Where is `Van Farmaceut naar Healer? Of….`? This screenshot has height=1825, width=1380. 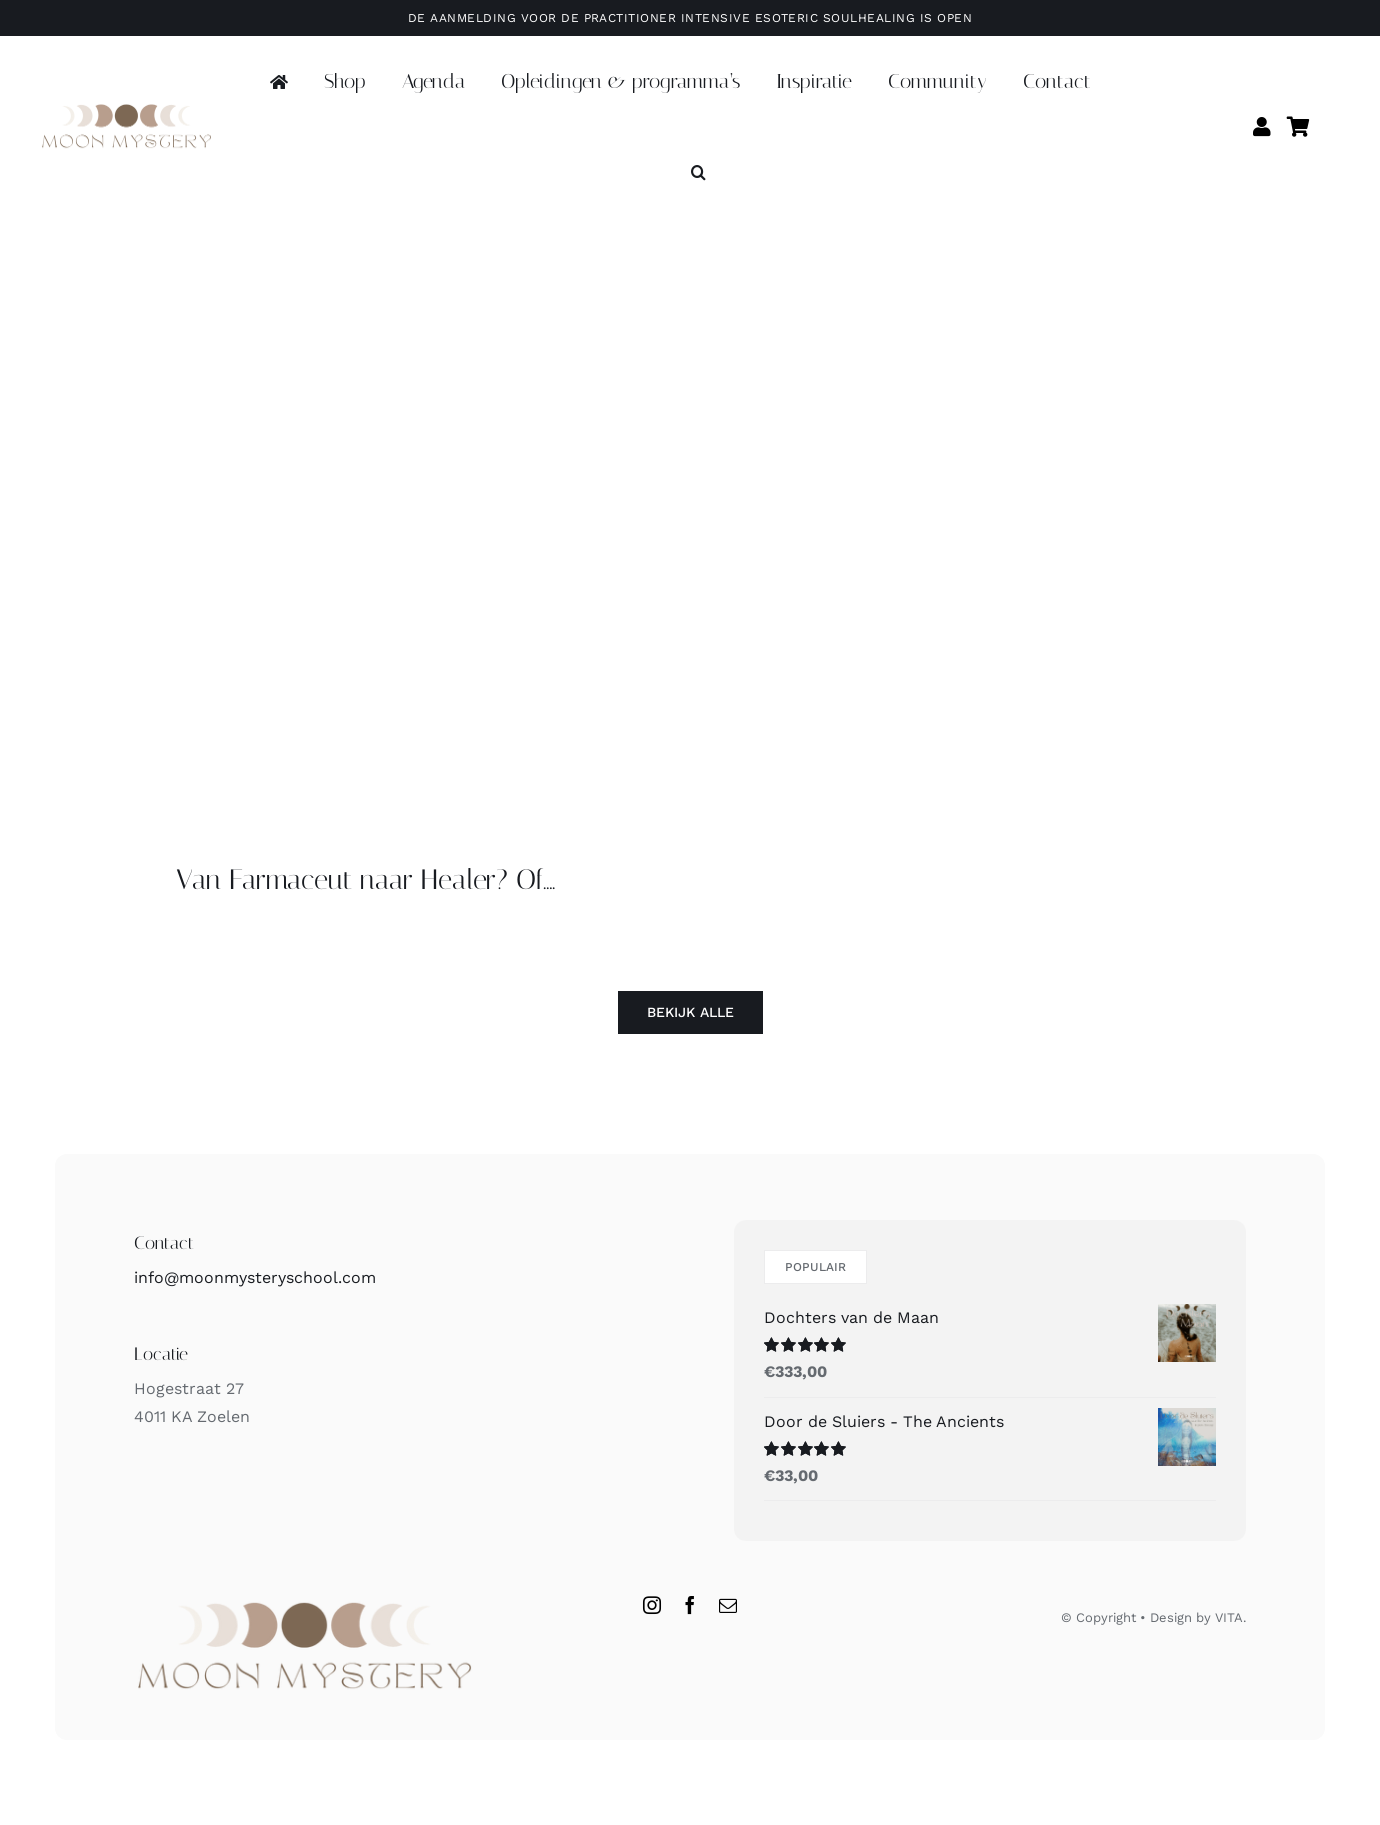
Van Farmaceut naar Healer? Of…. is located at coordinates (365, 879).